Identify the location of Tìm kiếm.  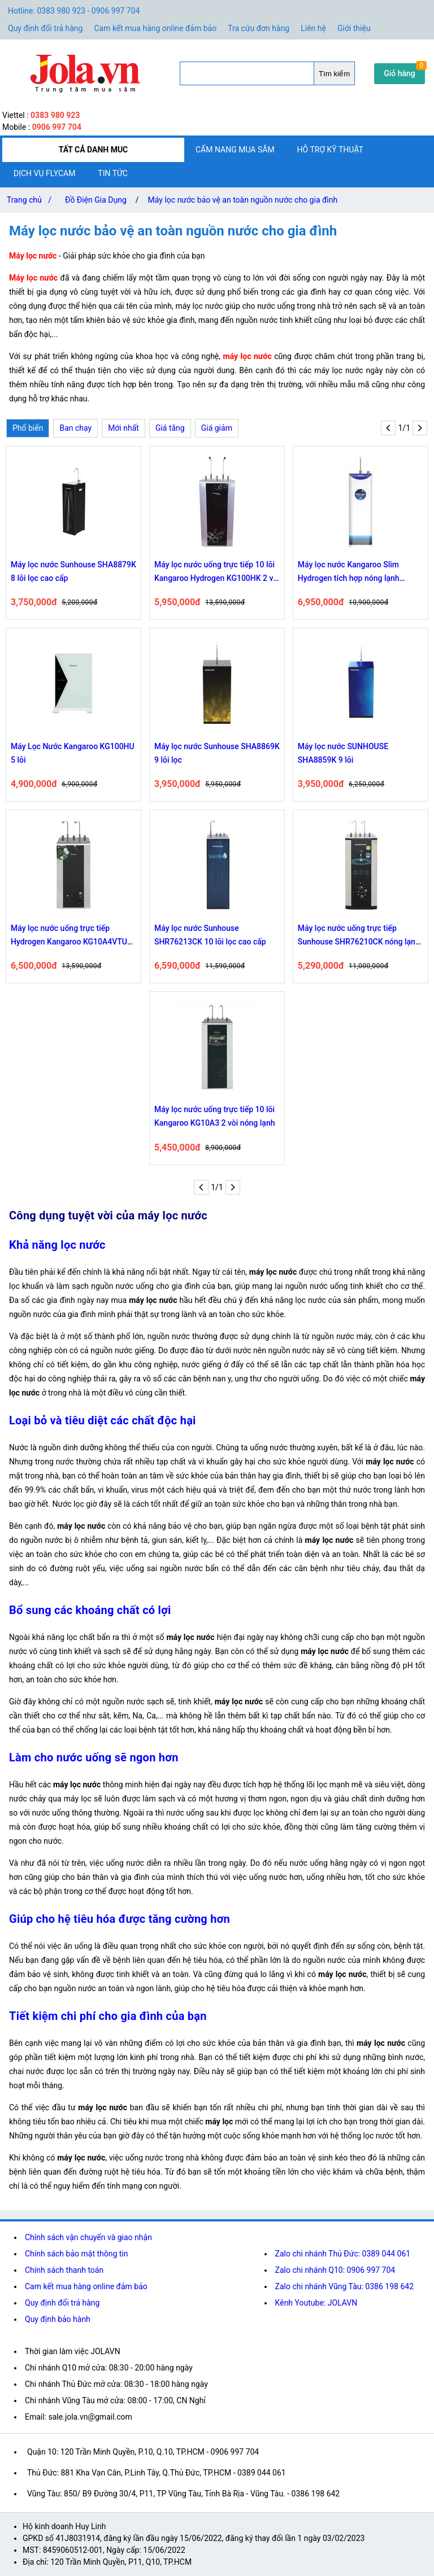
(334, 73).